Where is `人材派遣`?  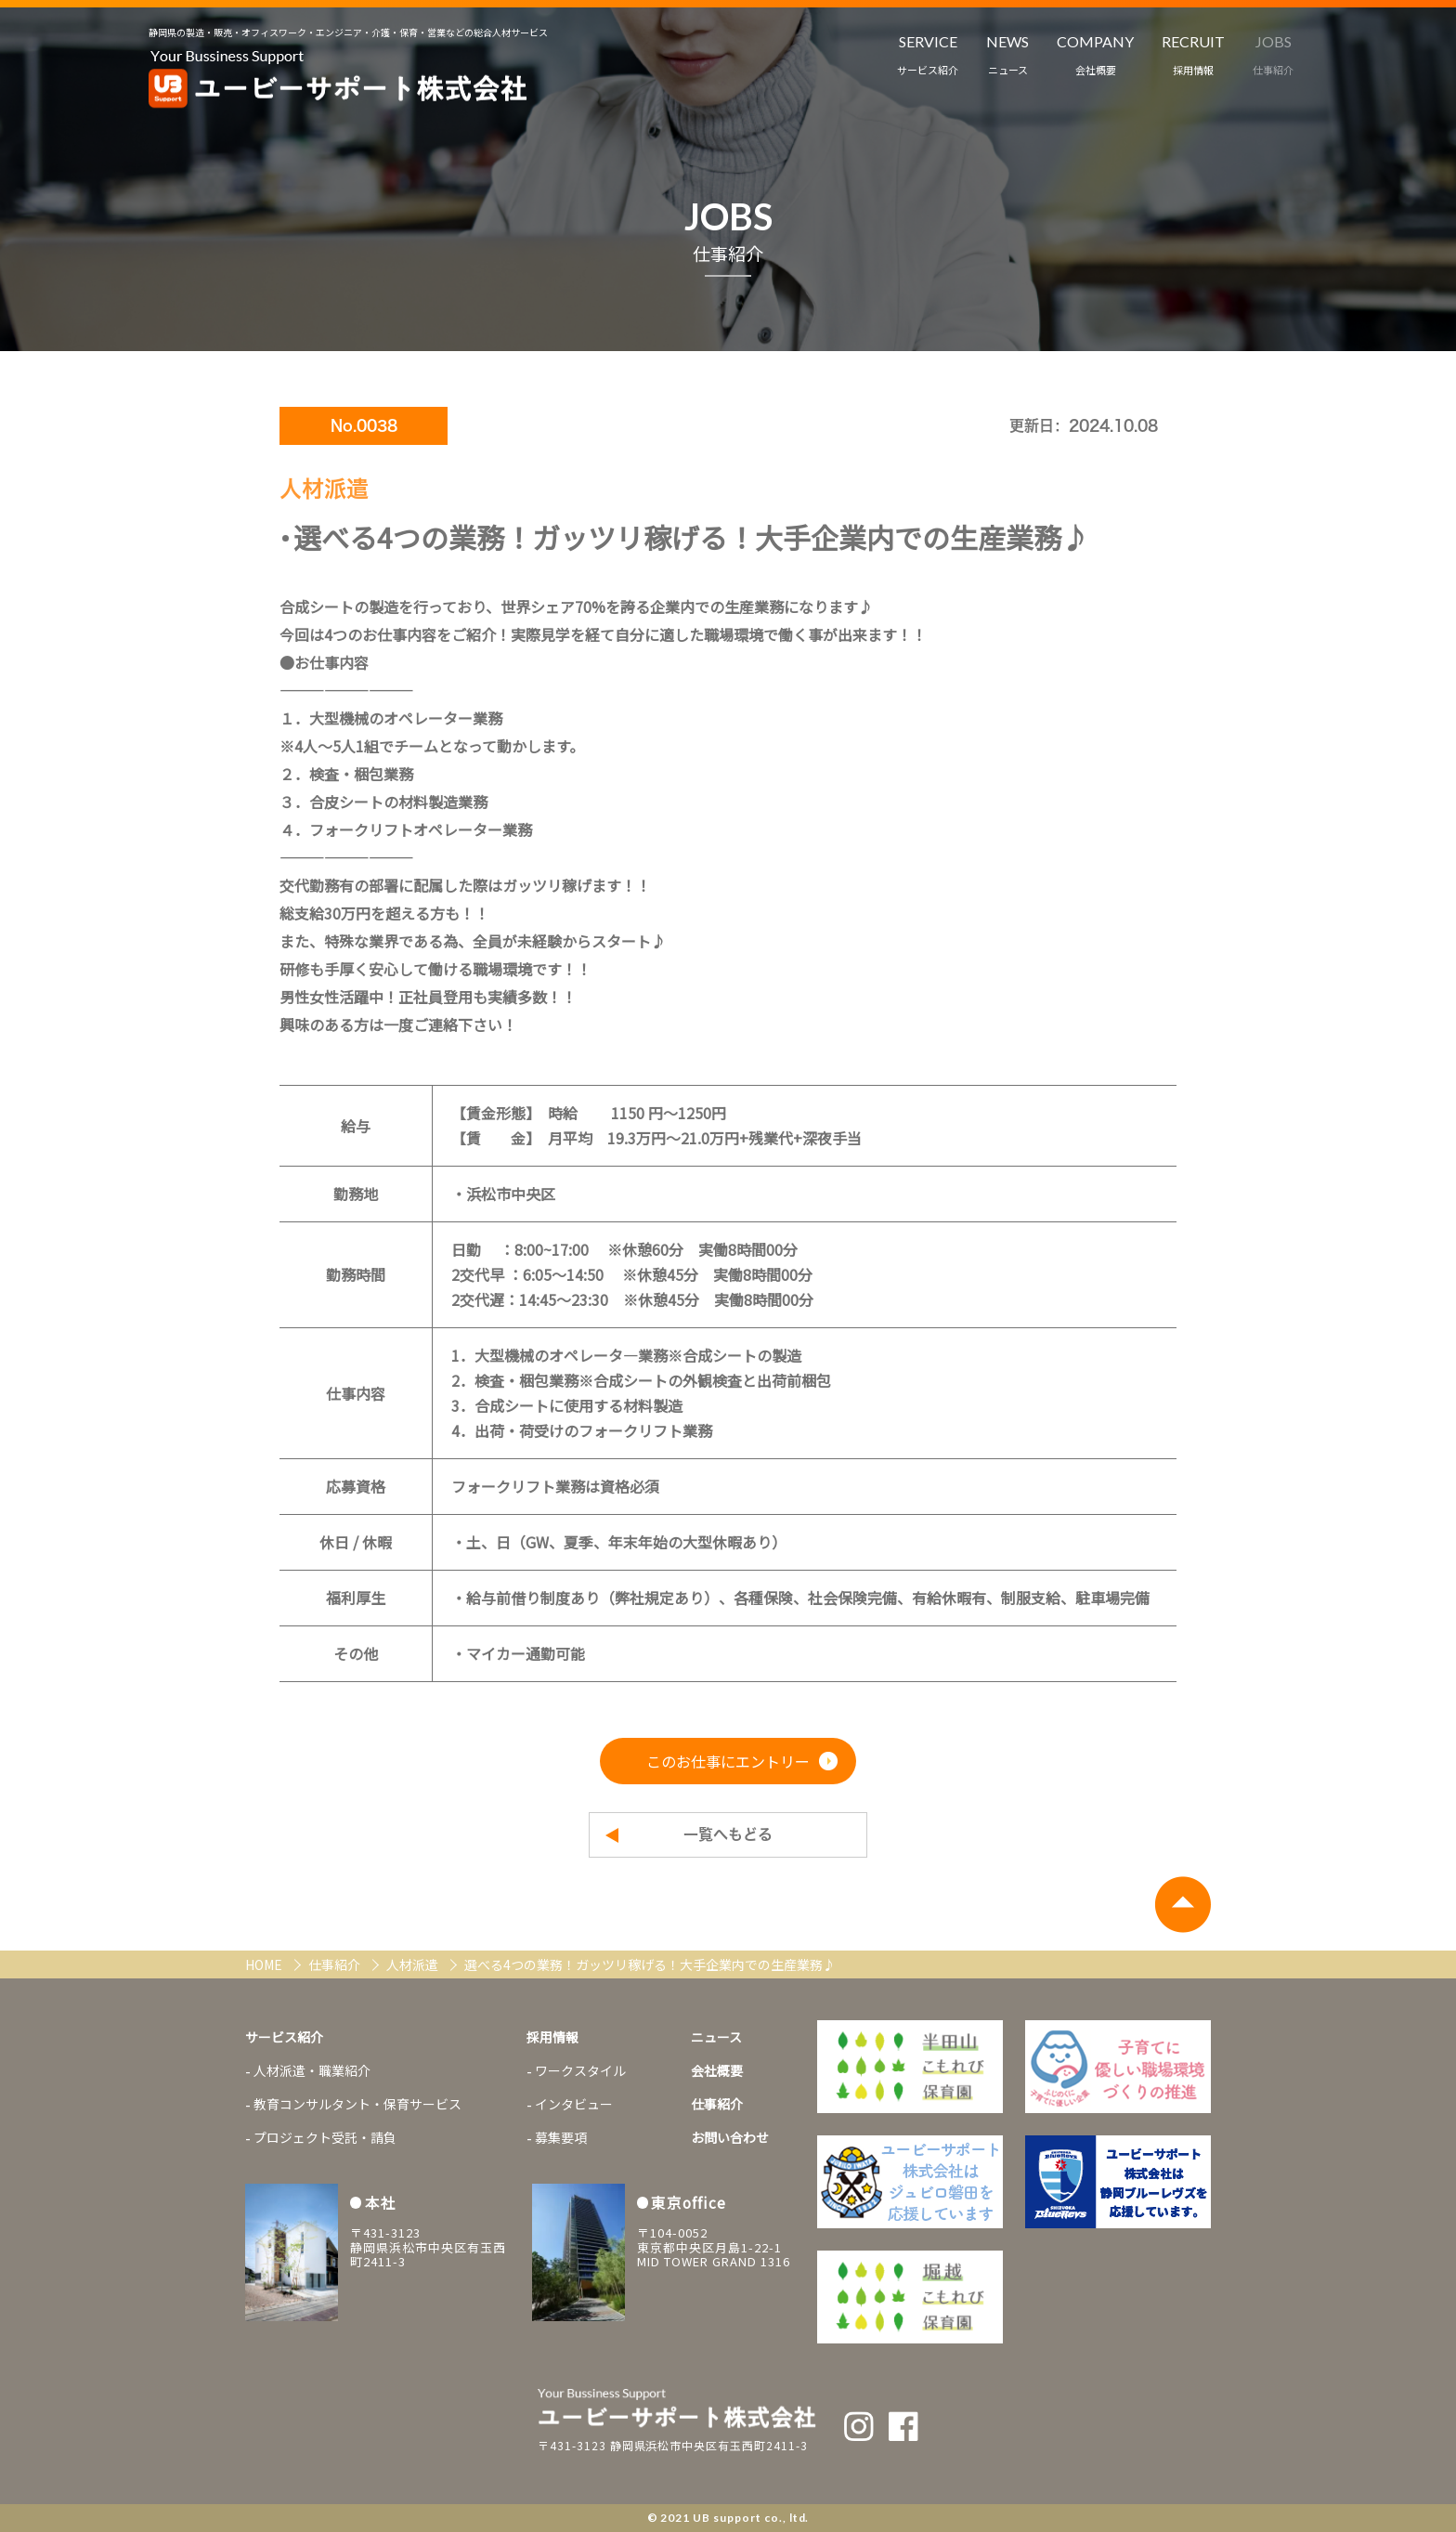 人材派遣 is located at coordinates (413, 1964).